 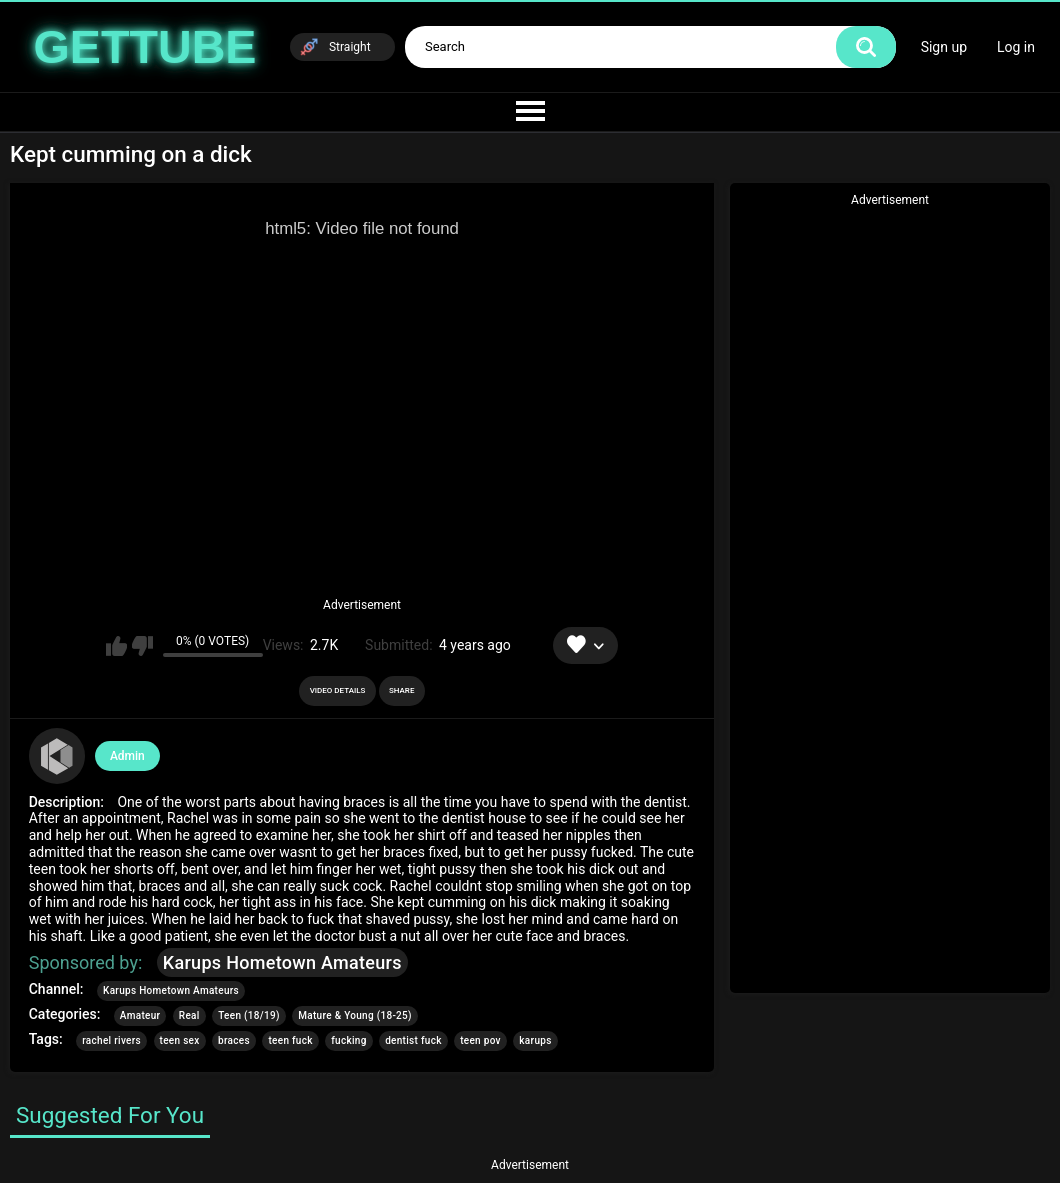 What do you see at coordinates (480, 1040) in the screenshot?
I see `teen pov` at bounding box center [480, 1040].